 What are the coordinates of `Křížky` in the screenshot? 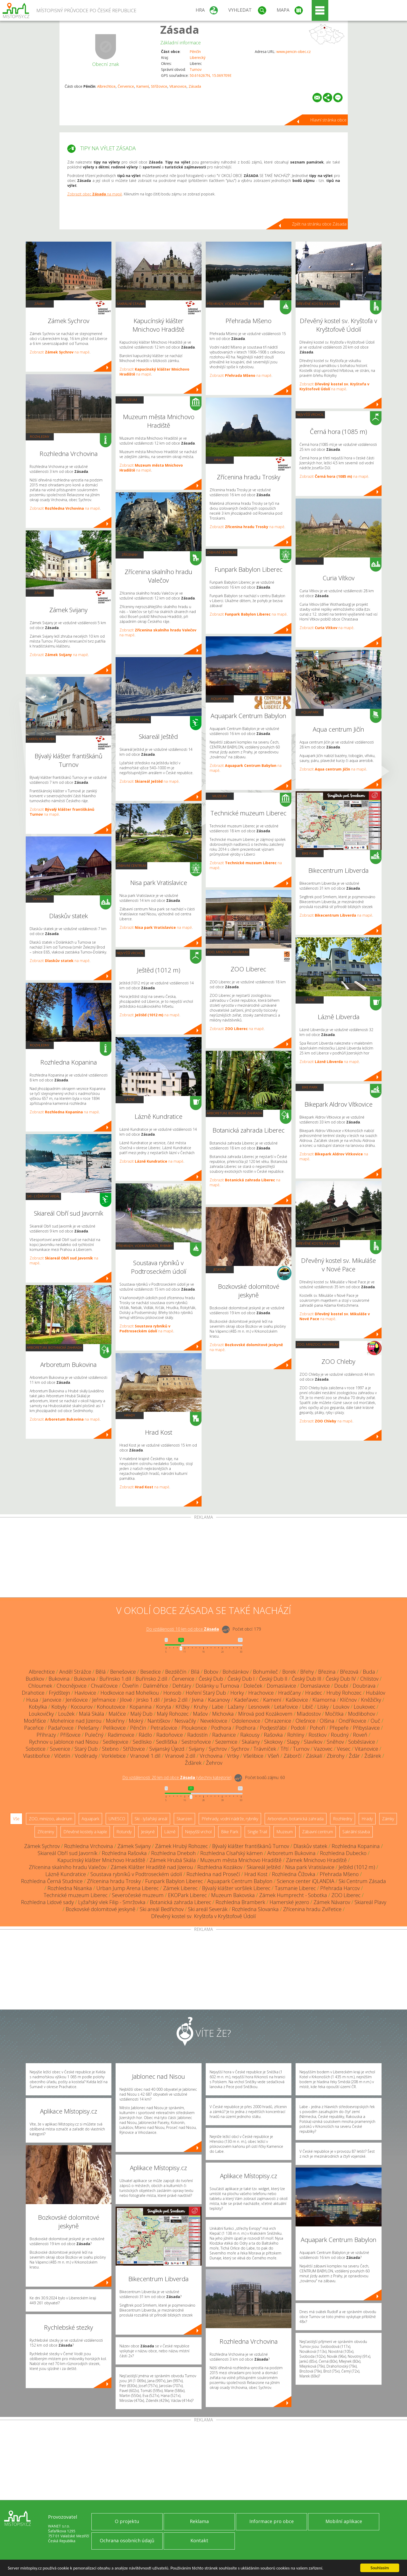 It's located at (182, 1706).